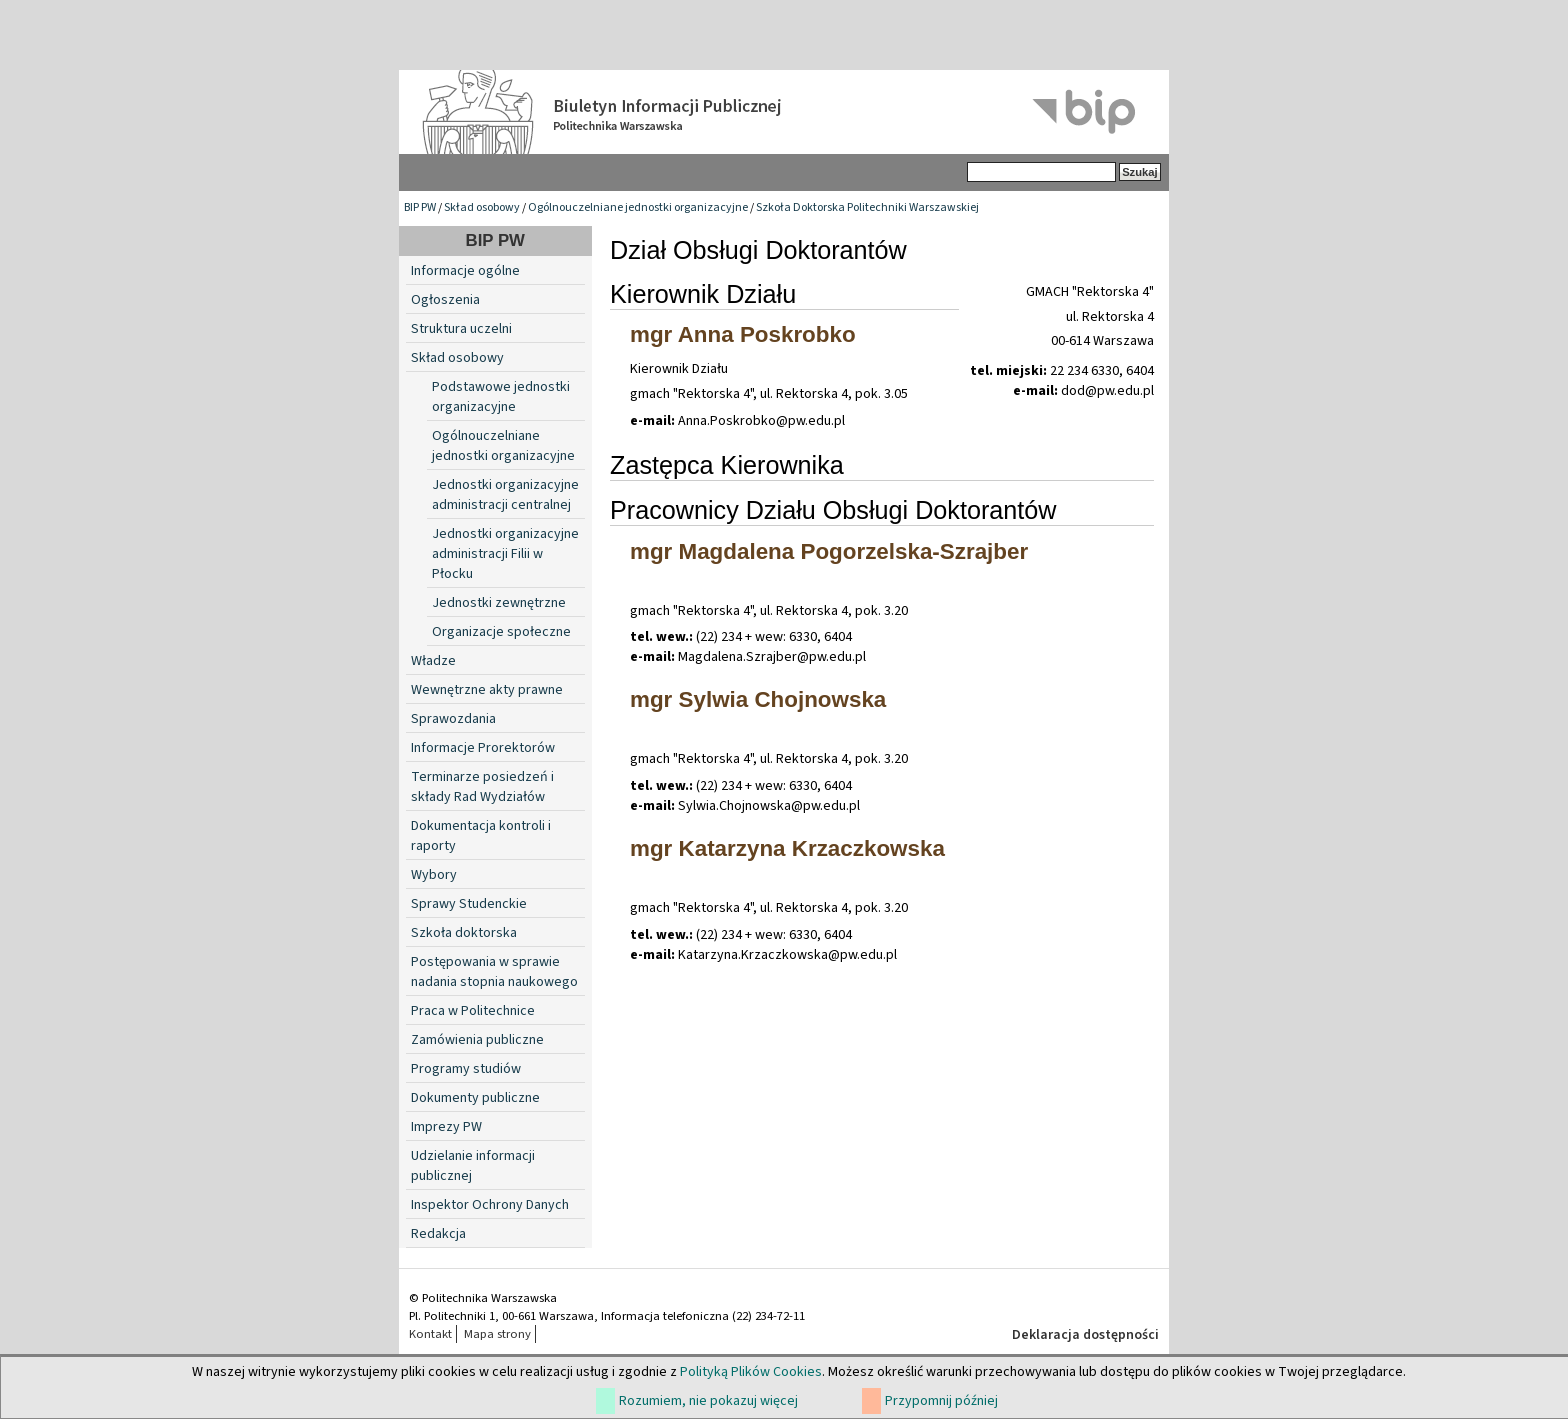  Describe the element at coordinates (743, 334) in the screenshot. I see `mgr Anna Poskrobko` at that location.